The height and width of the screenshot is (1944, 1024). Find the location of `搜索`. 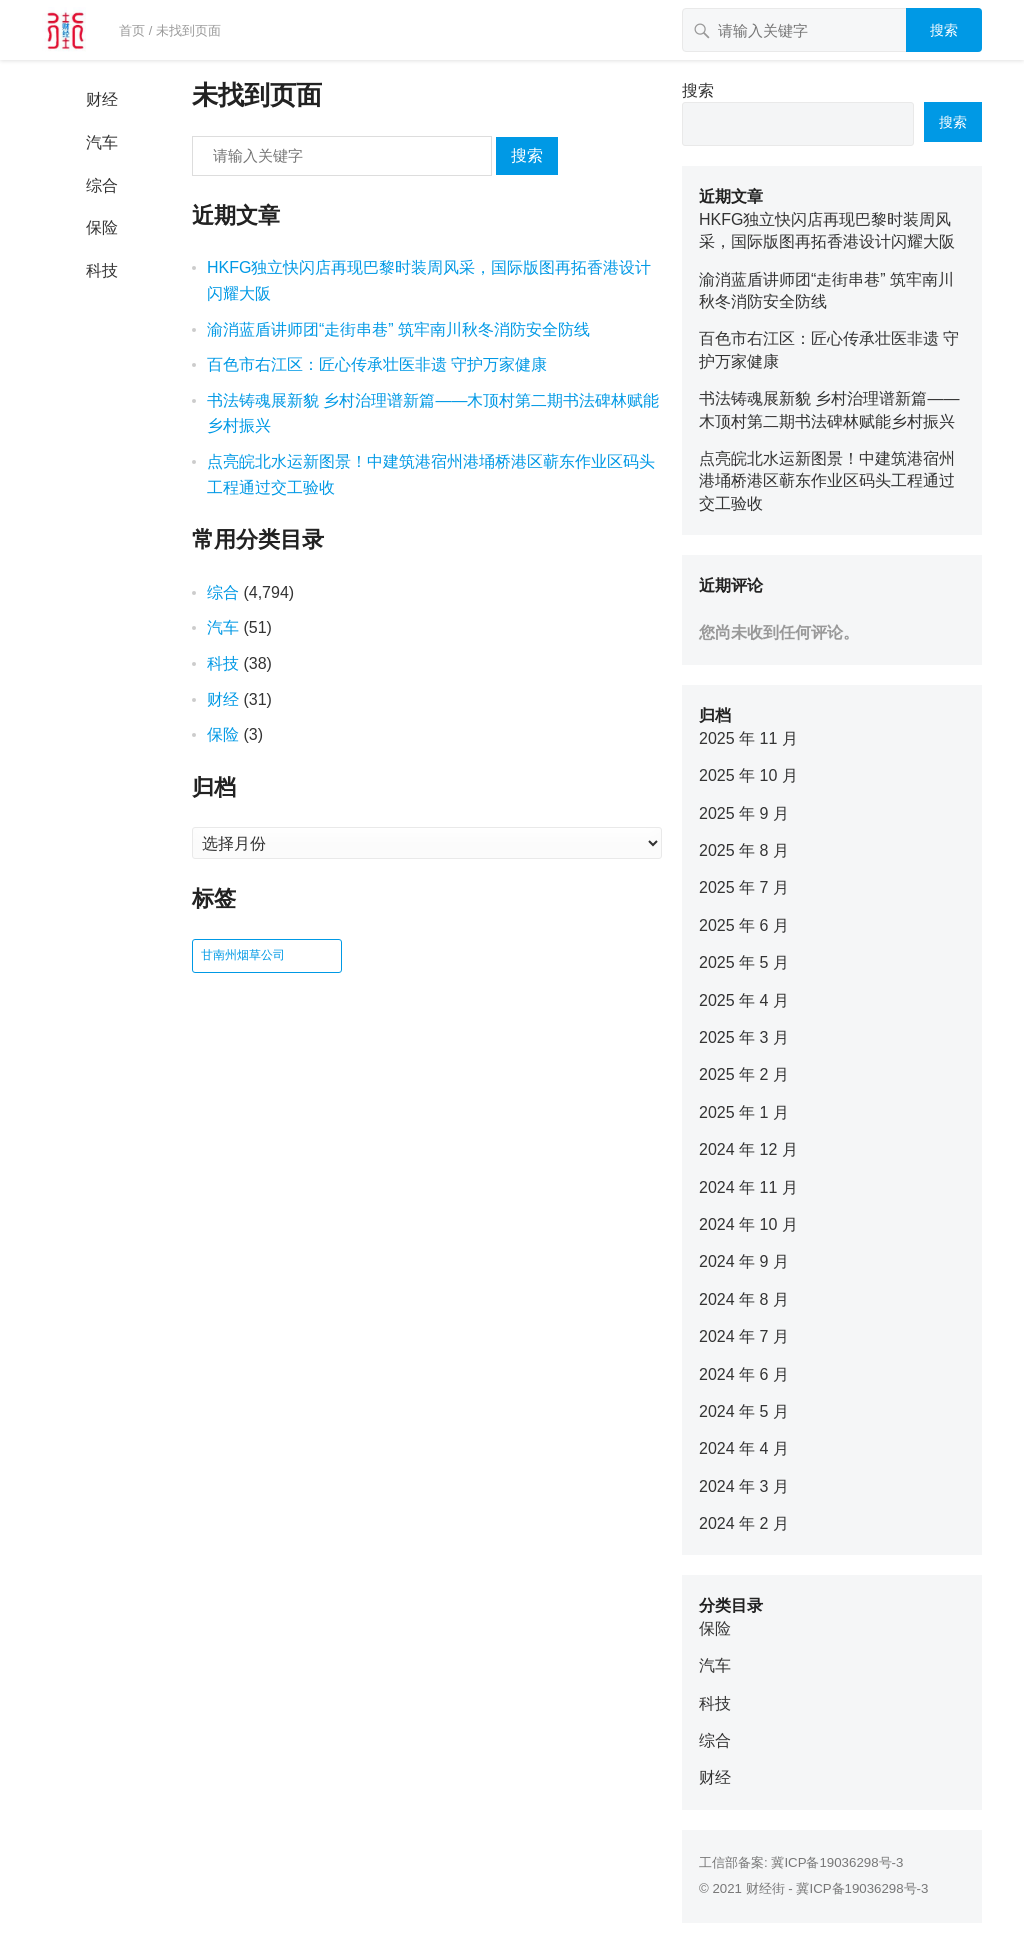

搜索 is located at coordinates (944, 30).